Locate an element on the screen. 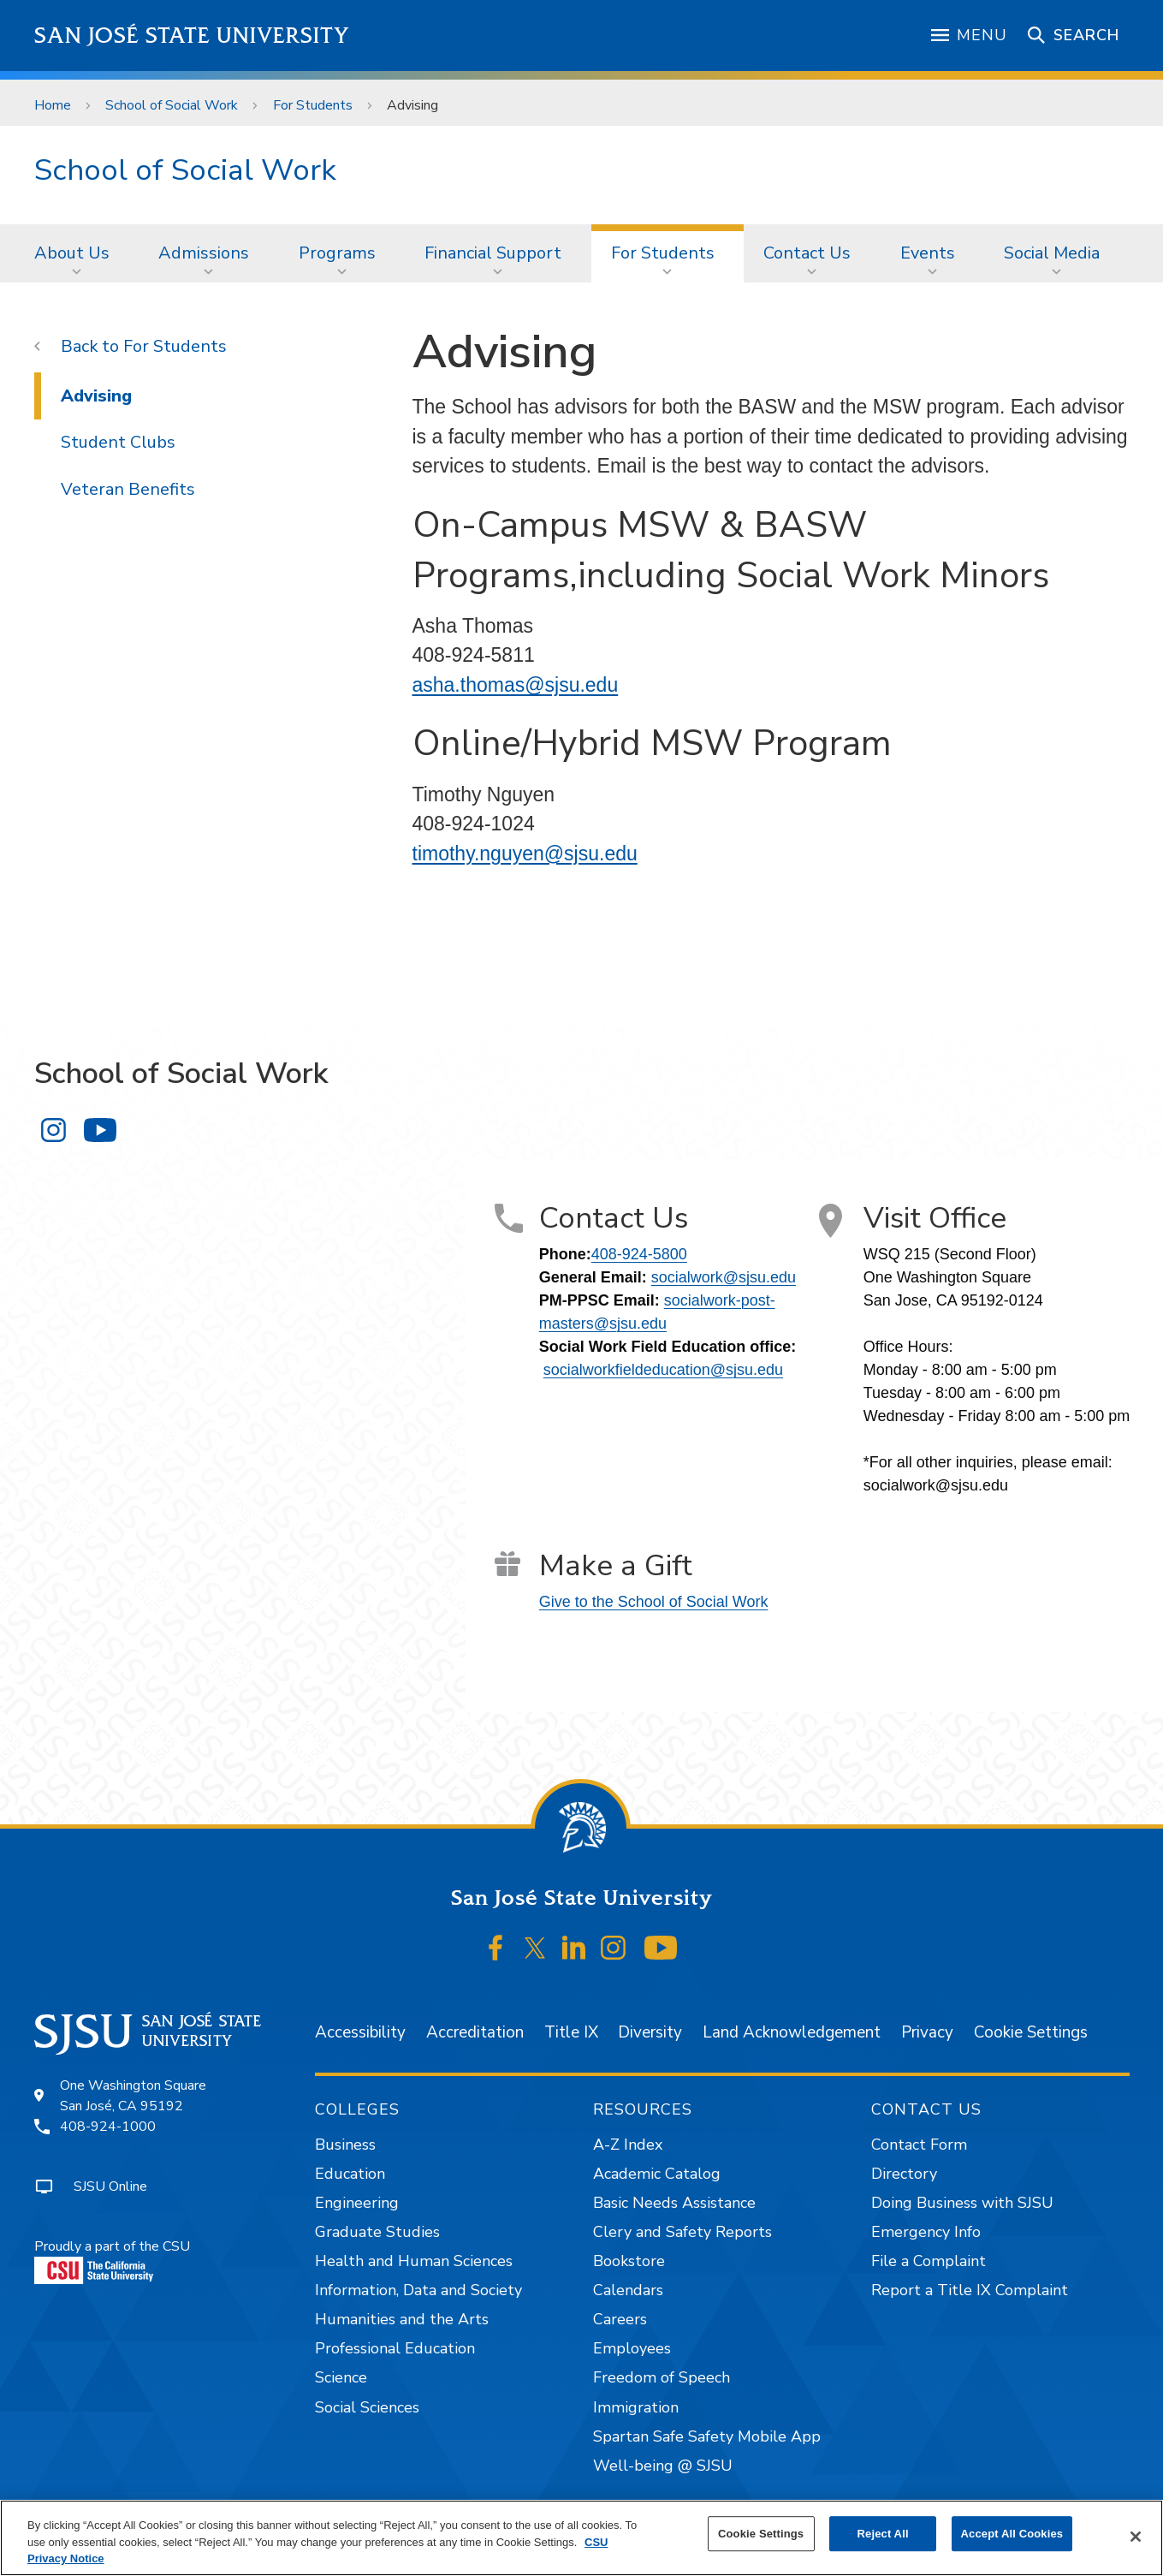  asha.thomas@sjsu.edu is located at coordinates (515, 685).